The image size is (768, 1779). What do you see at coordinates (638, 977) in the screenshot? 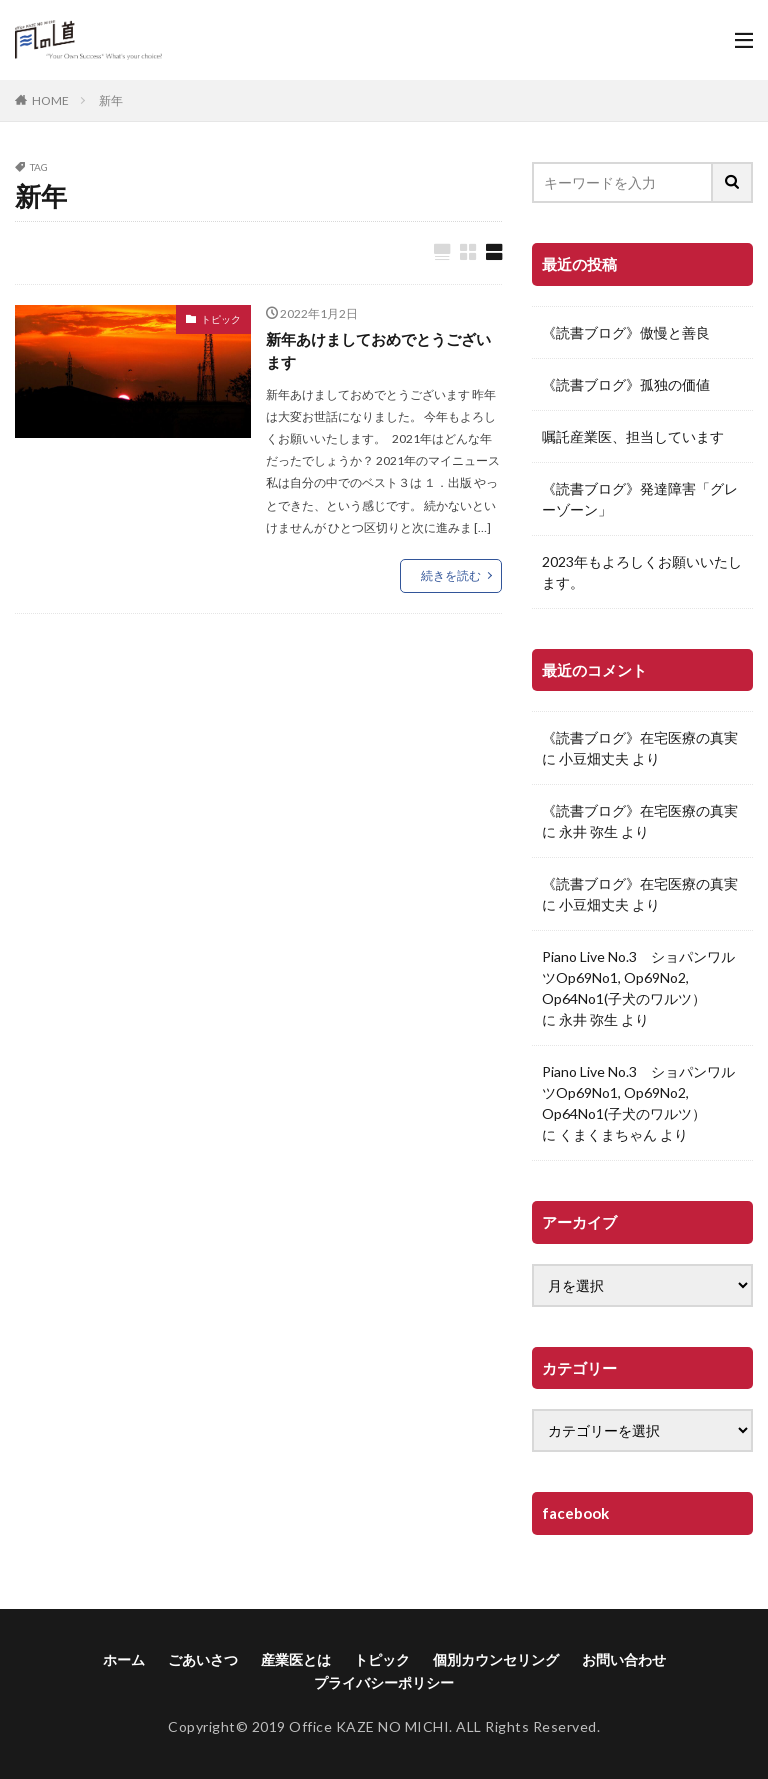
I see `Piano Live No.3 ショパンワルツOp69No1, Op69No2, Op64No1(子犬のワルツ）` at bounding box center [638, 977].